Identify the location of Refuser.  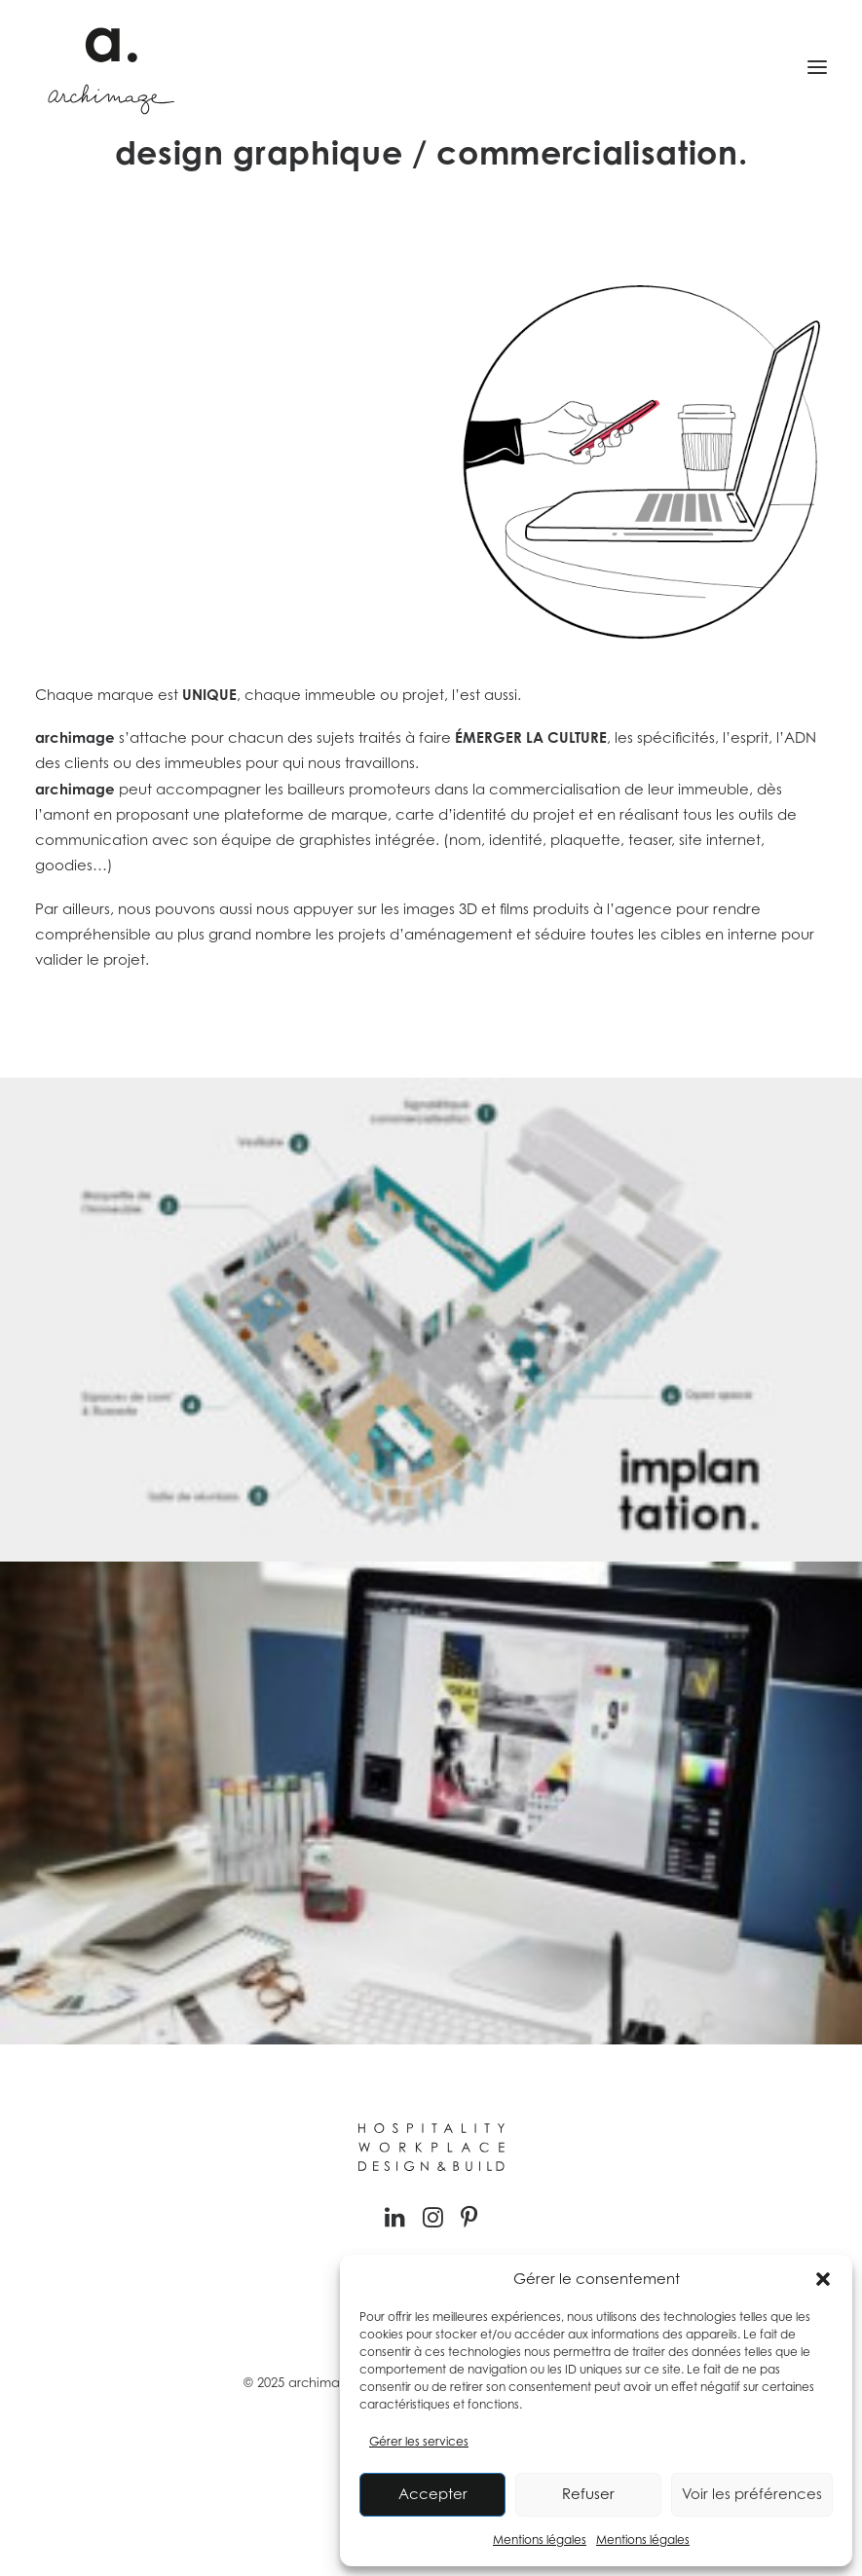
(588, 2493).